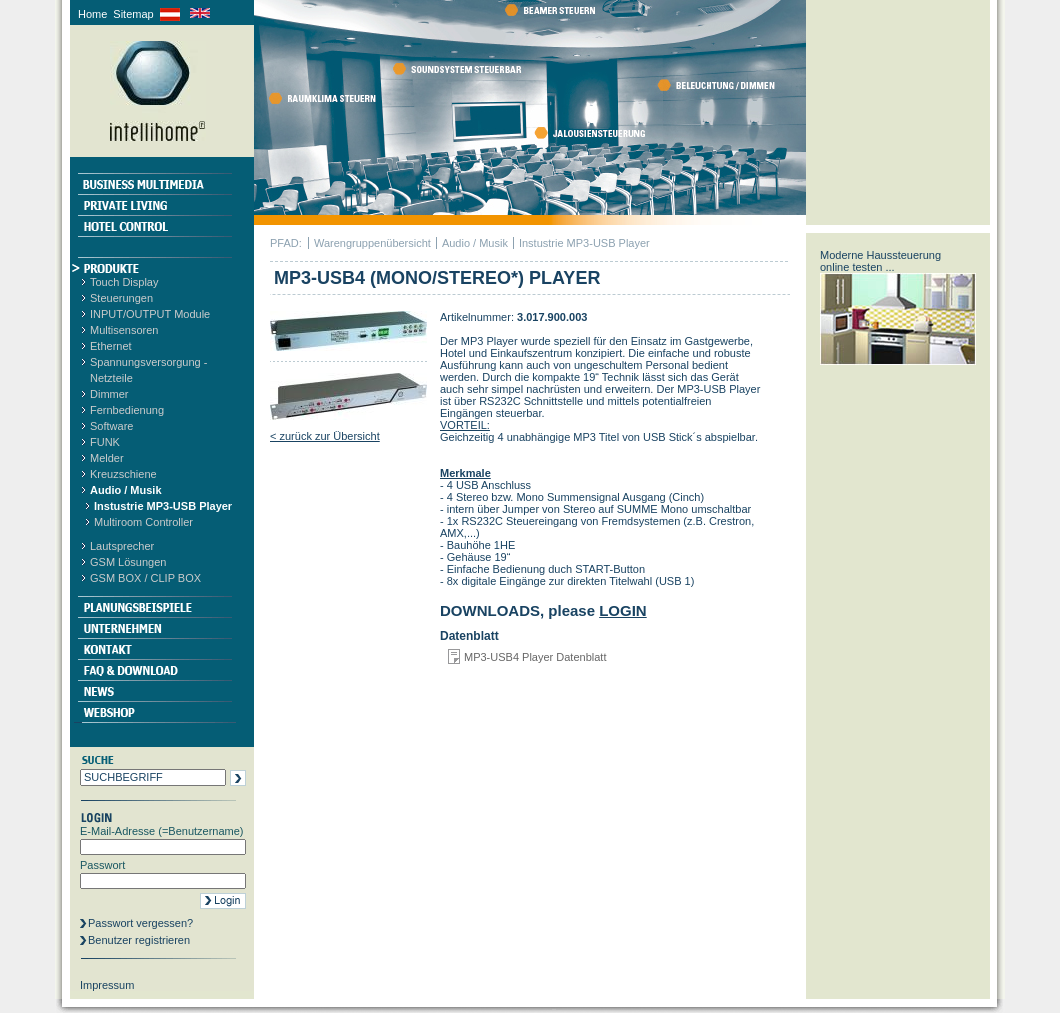 This screenshot has height=1013, width=1060. I want to click on INPUT/OUTPUT Module, so click(150, 314).